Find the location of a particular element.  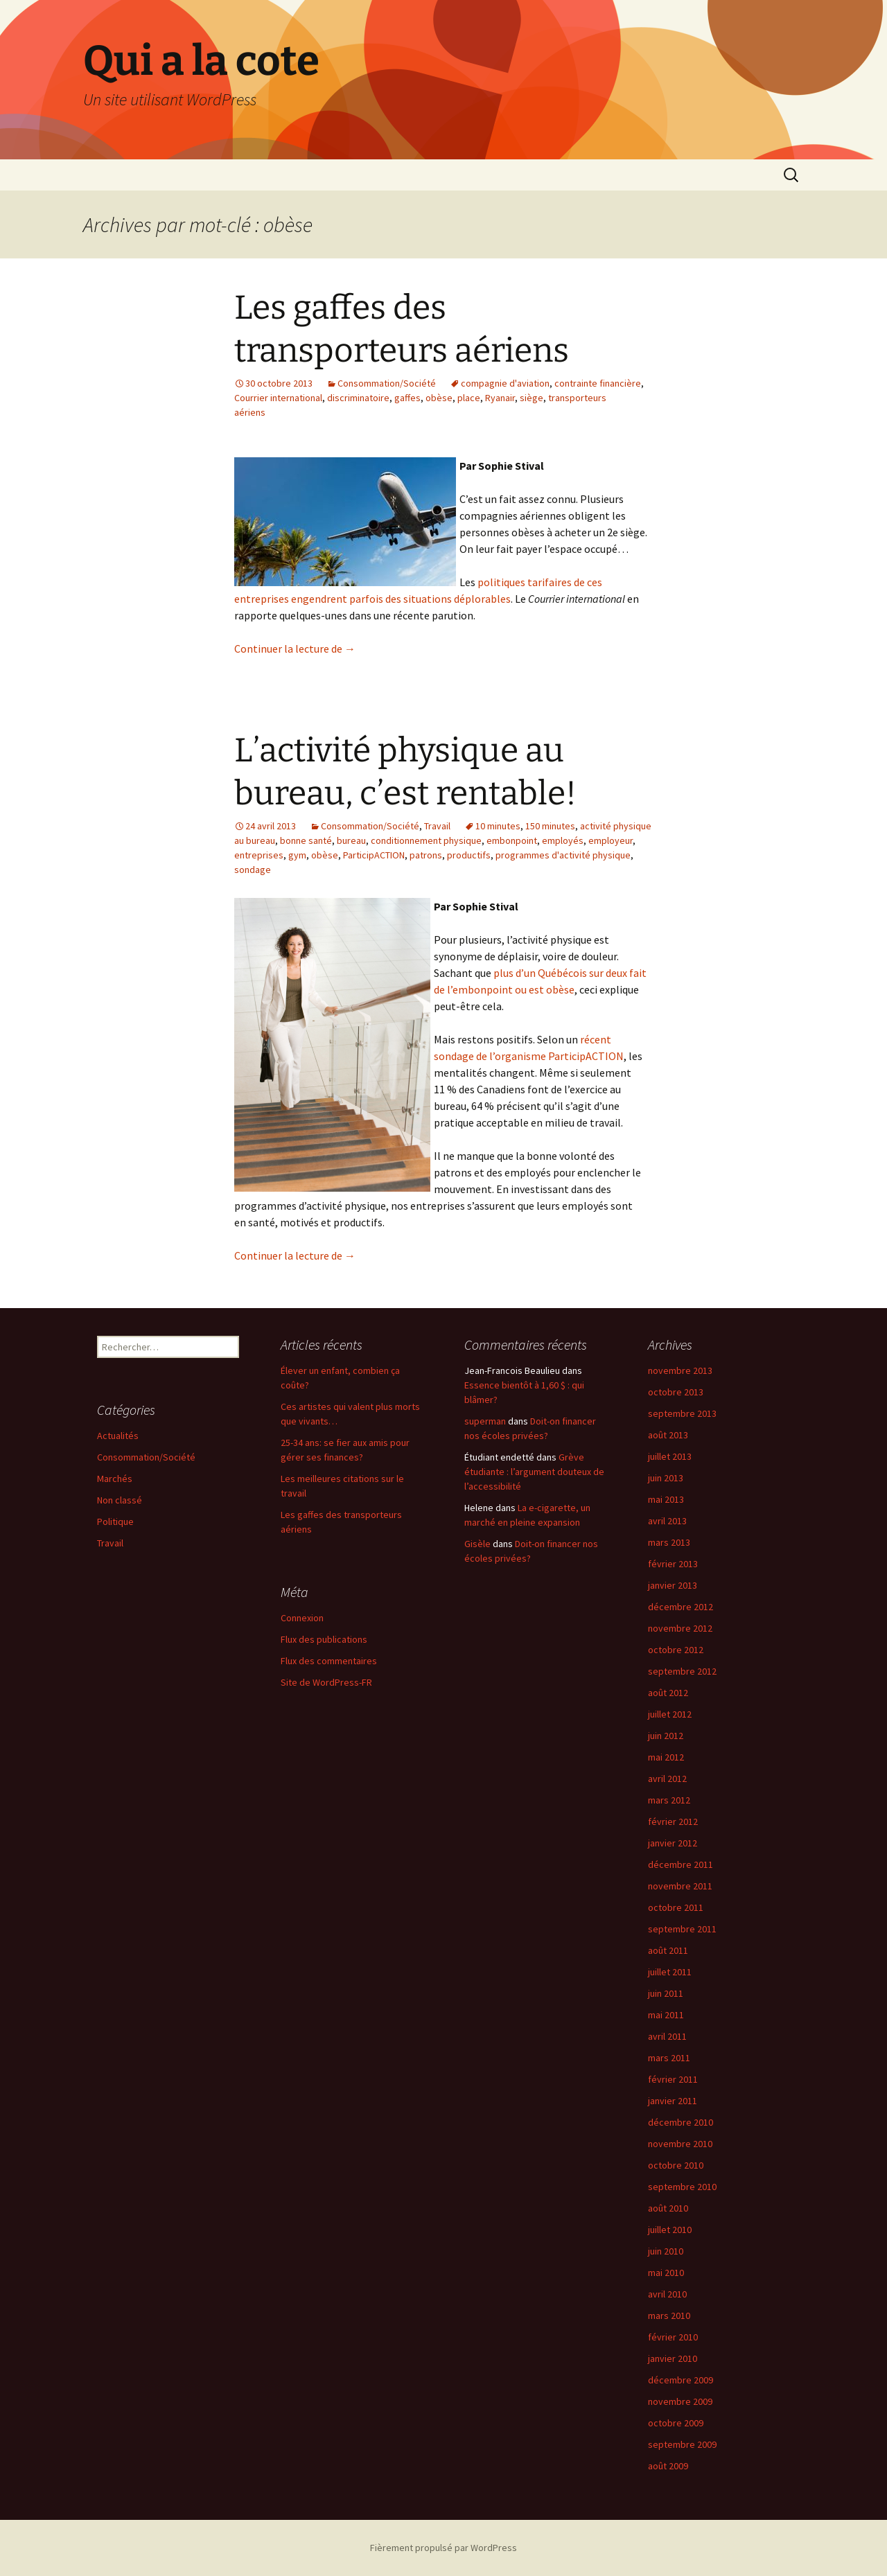

mars 2010 is located at coordinates (669, 2315).